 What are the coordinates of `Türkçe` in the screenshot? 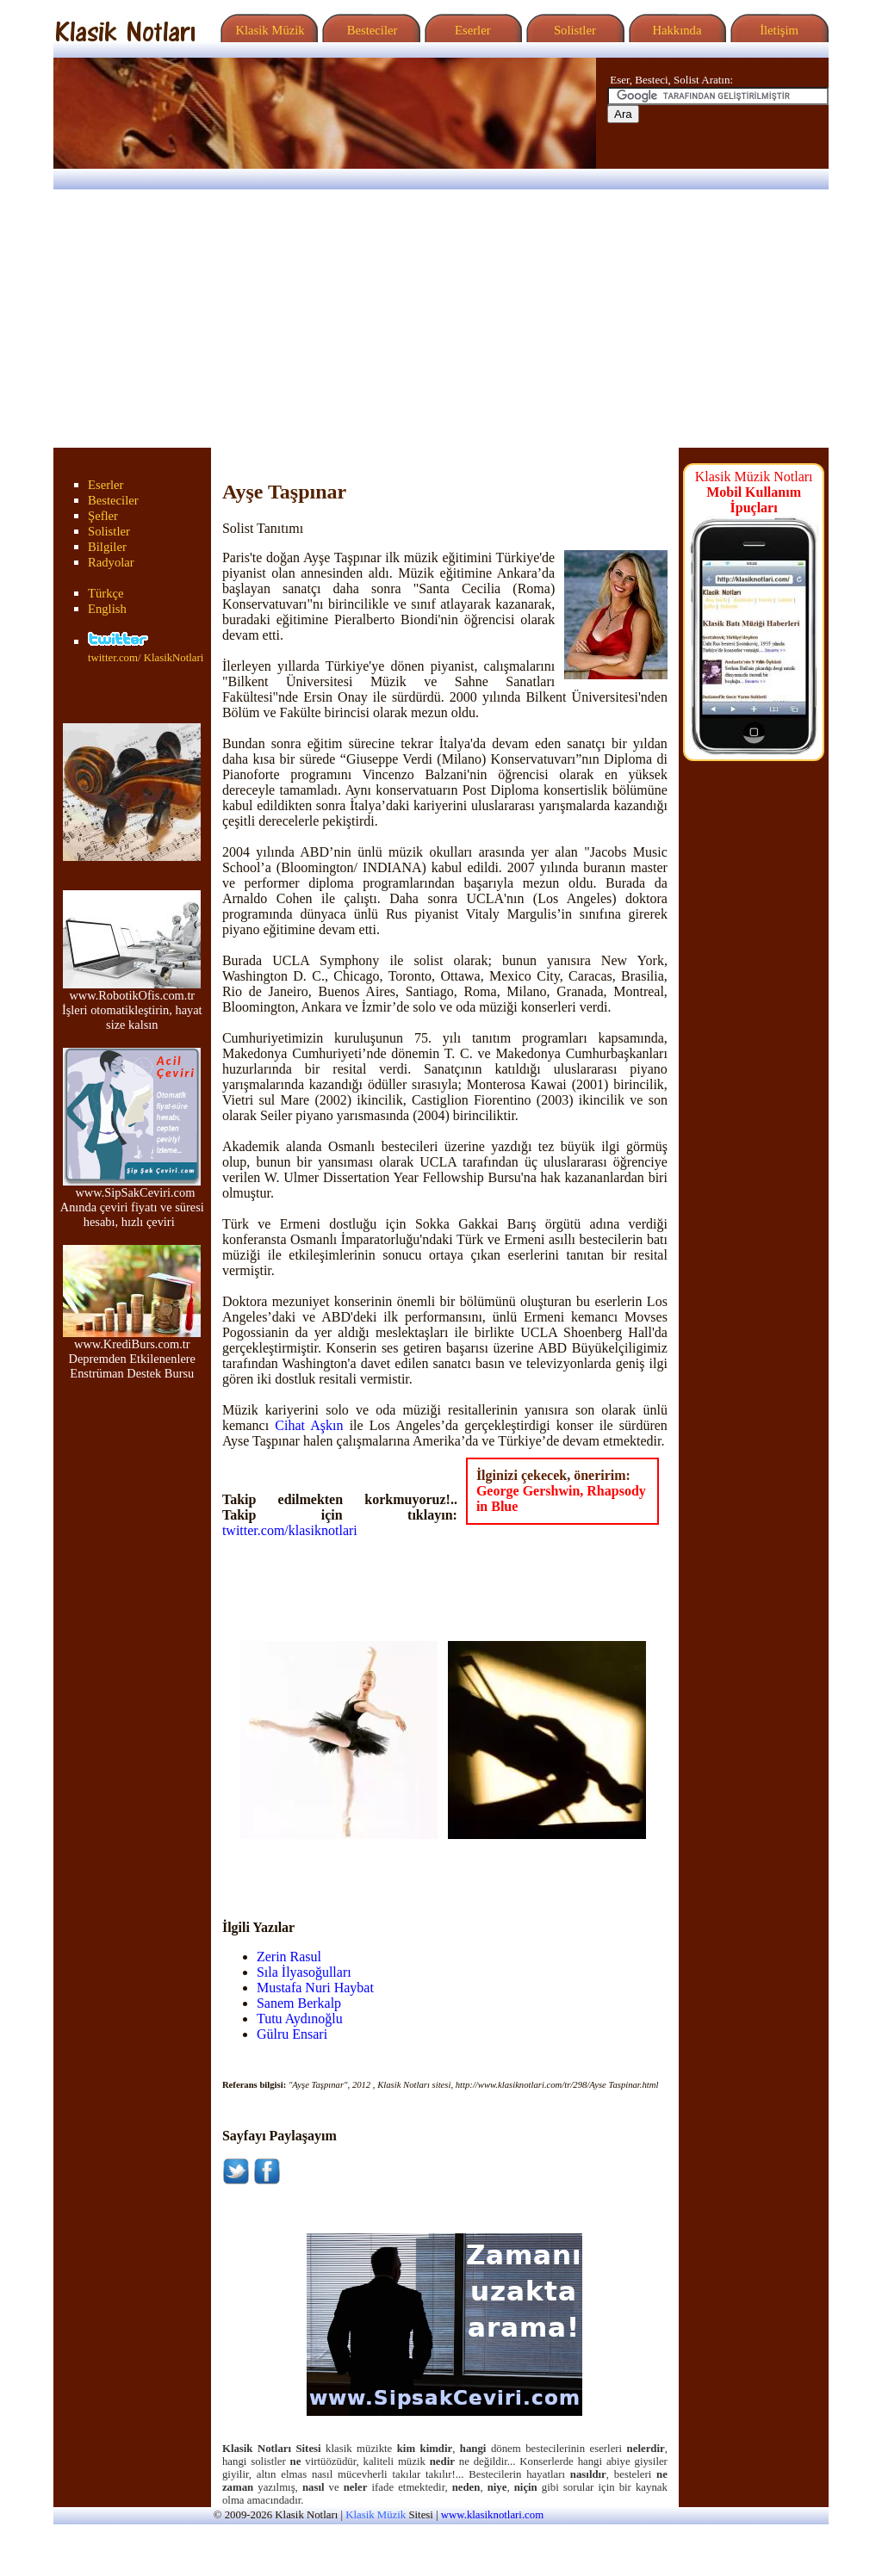 It's located at (106, 593).